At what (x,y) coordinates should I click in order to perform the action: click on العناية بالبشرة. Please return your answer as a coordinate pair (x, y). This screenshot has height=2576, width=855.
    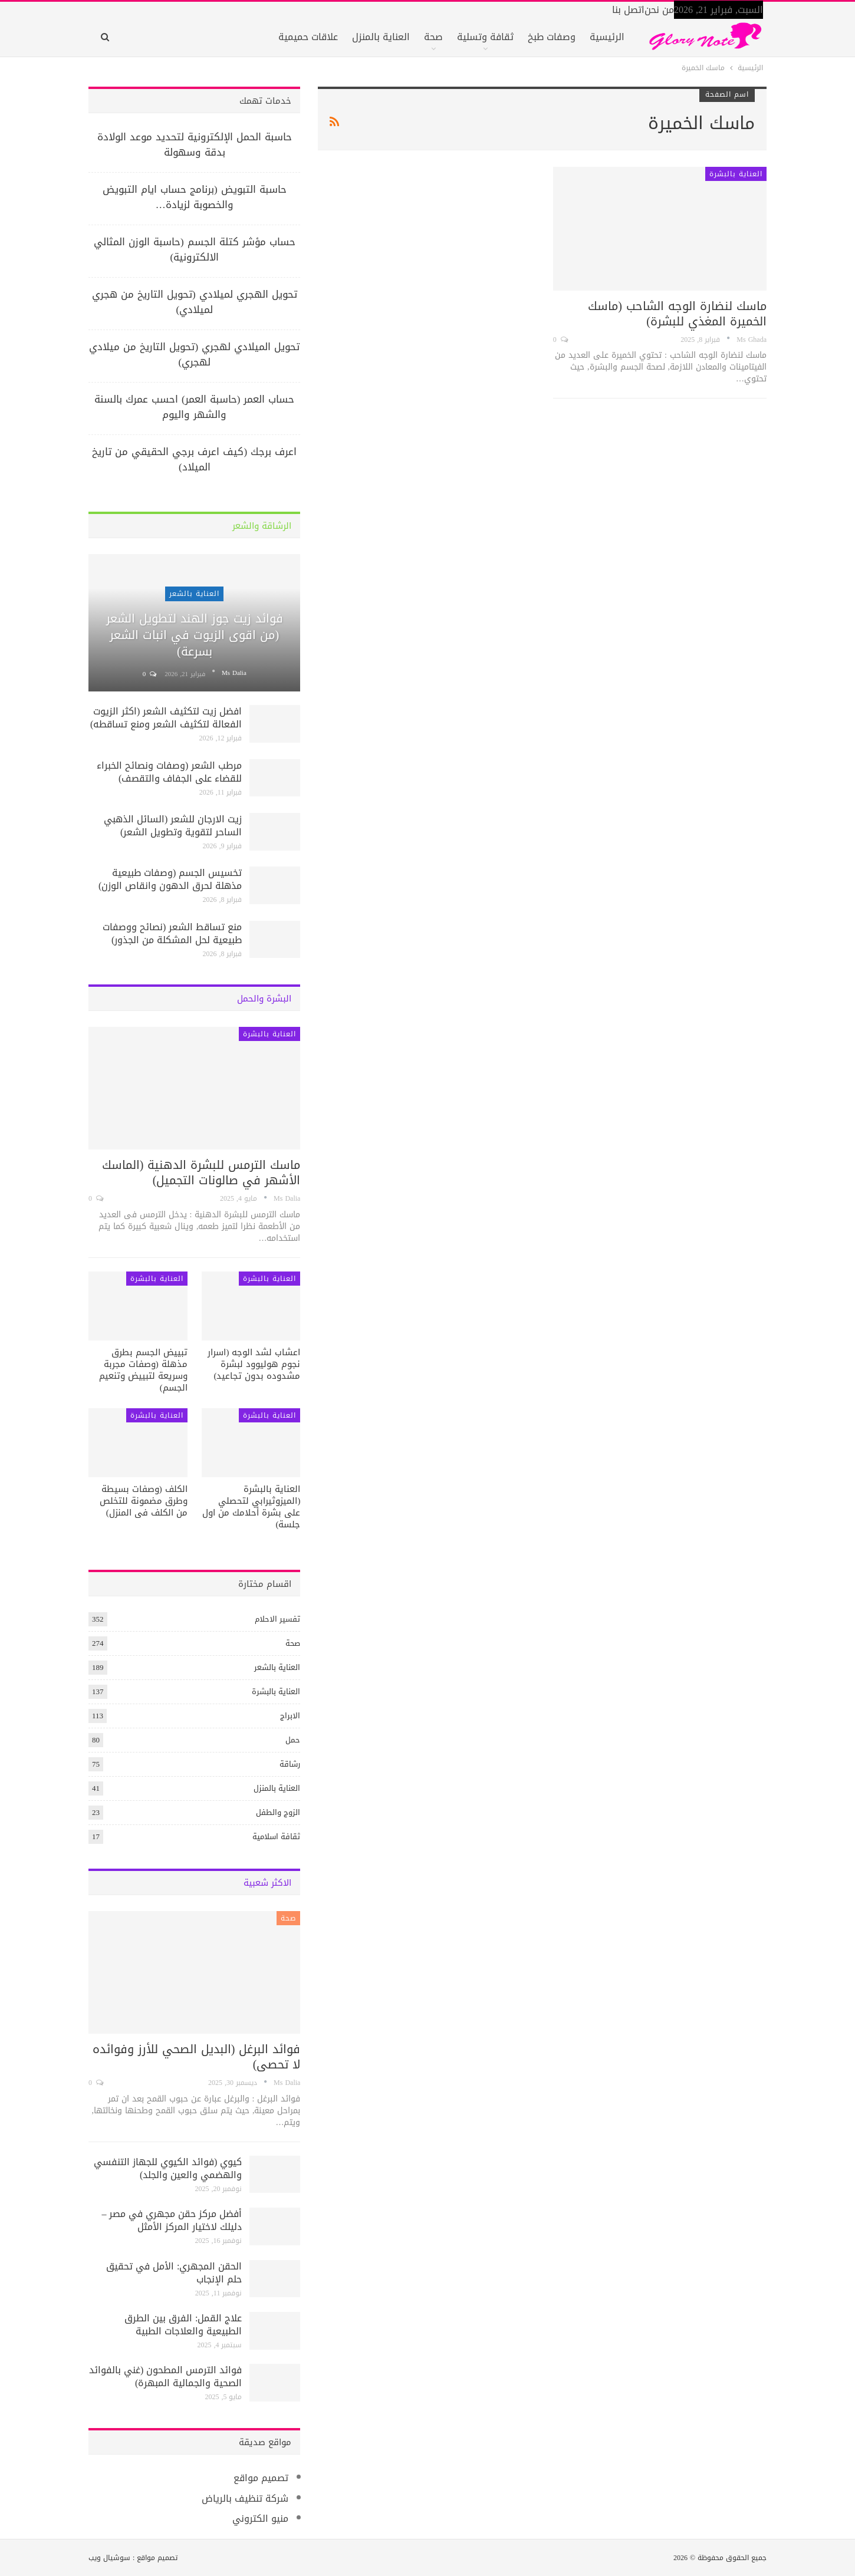
    Looking at the image, I should click on (735, 173).